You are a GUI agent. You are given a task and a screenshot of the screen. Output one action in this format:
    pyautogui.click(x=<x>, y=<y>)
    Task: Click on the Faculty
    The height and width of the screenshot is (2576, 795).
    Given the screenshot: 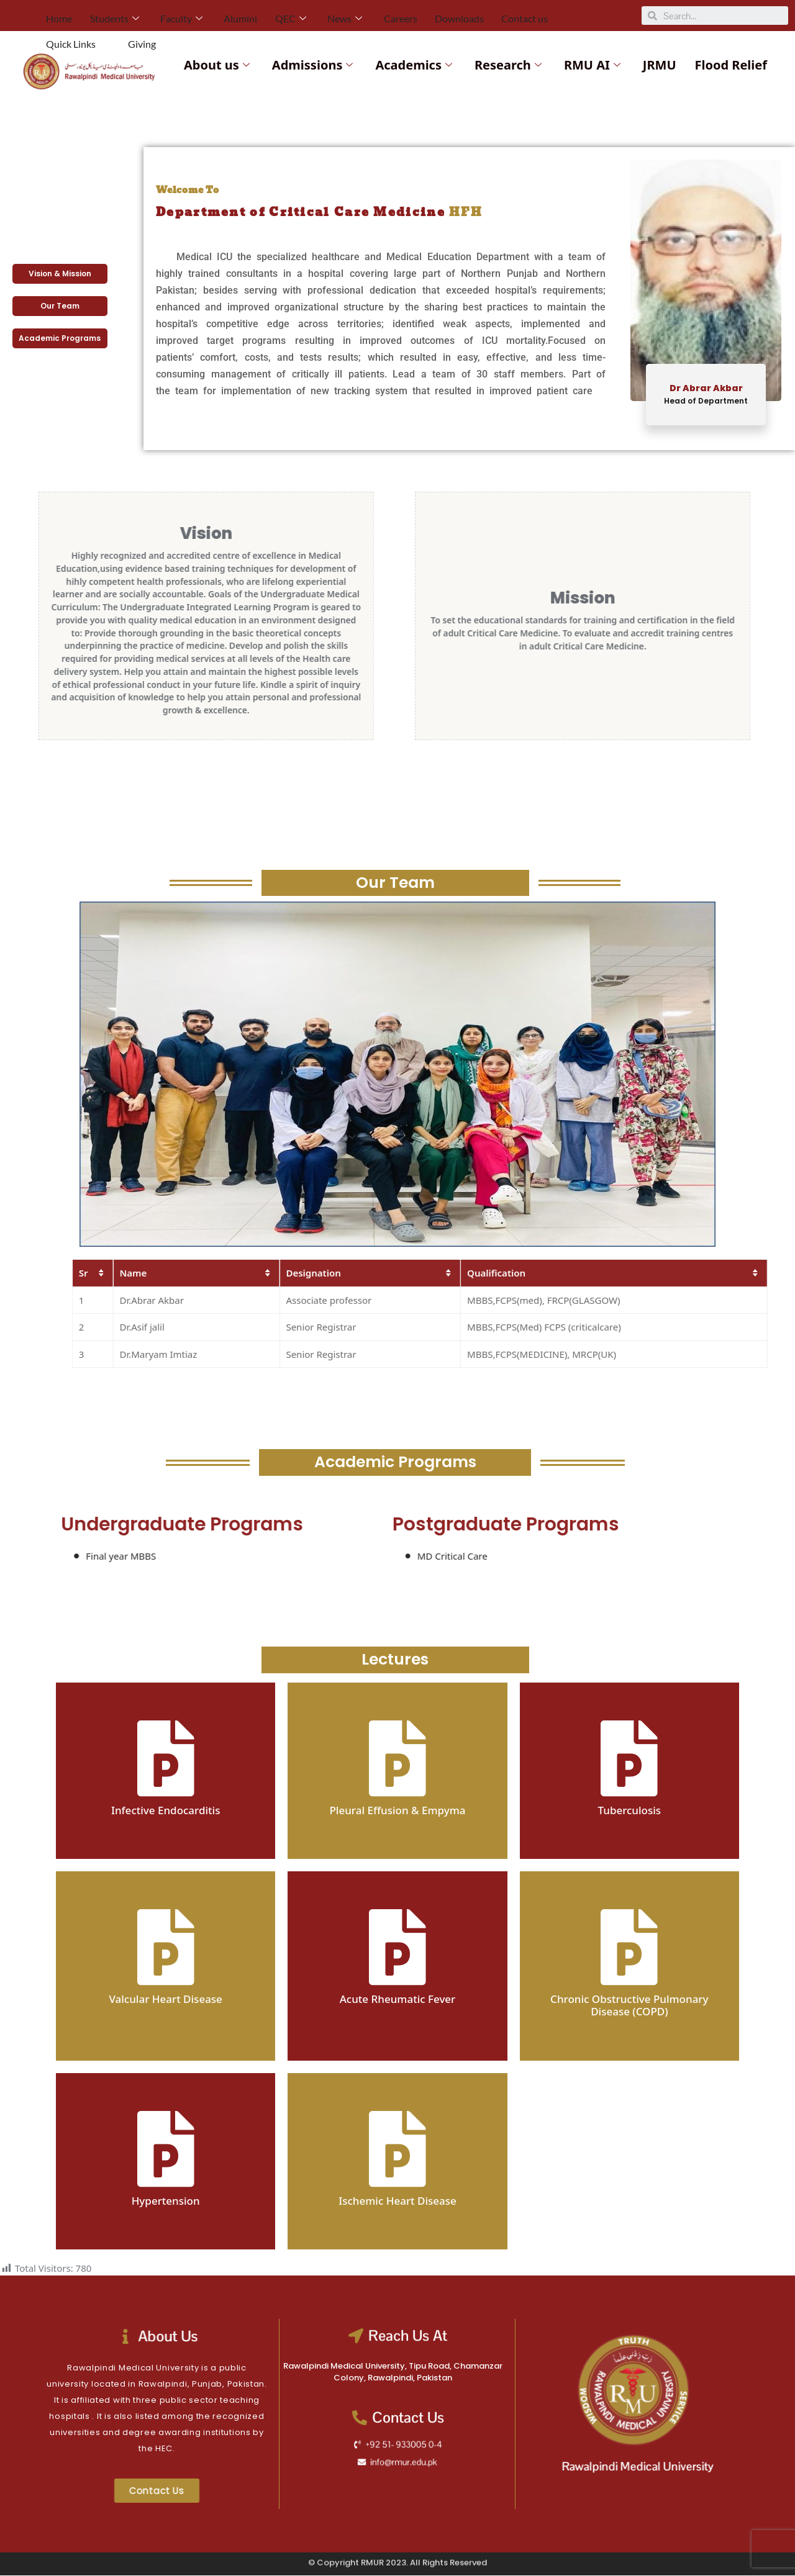 What is the action you would take?
    pyautogui.click(x=168, y=15)
    